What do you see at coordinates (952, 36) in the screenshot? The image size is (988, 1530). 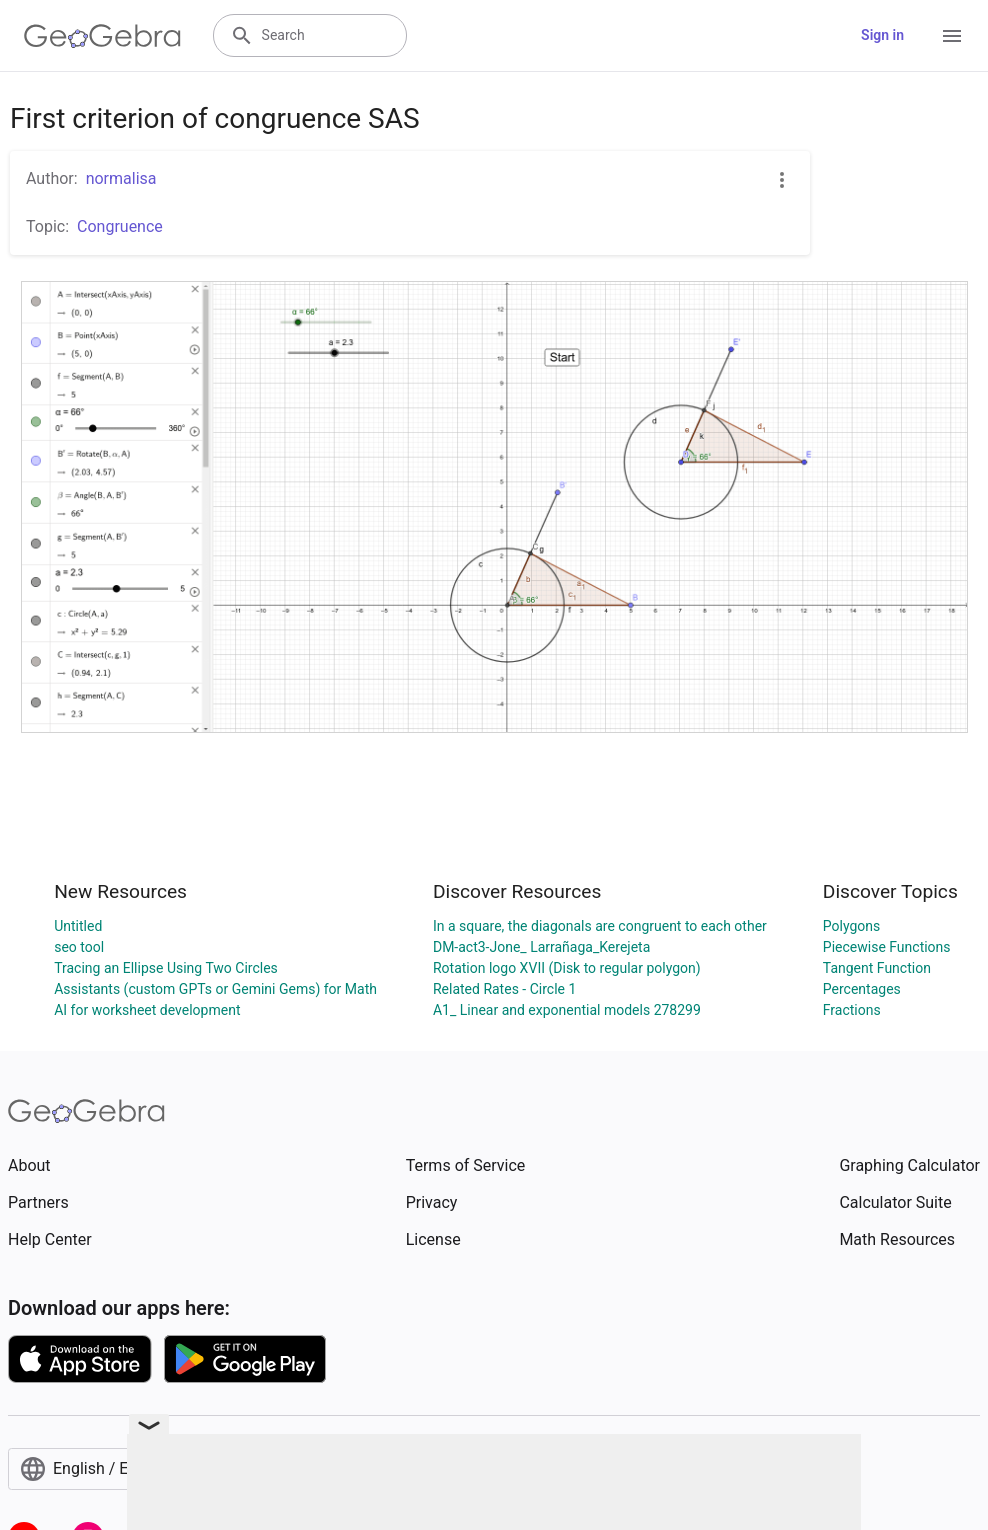 I see `[Open Menu]` at bounding box center [952, 36].